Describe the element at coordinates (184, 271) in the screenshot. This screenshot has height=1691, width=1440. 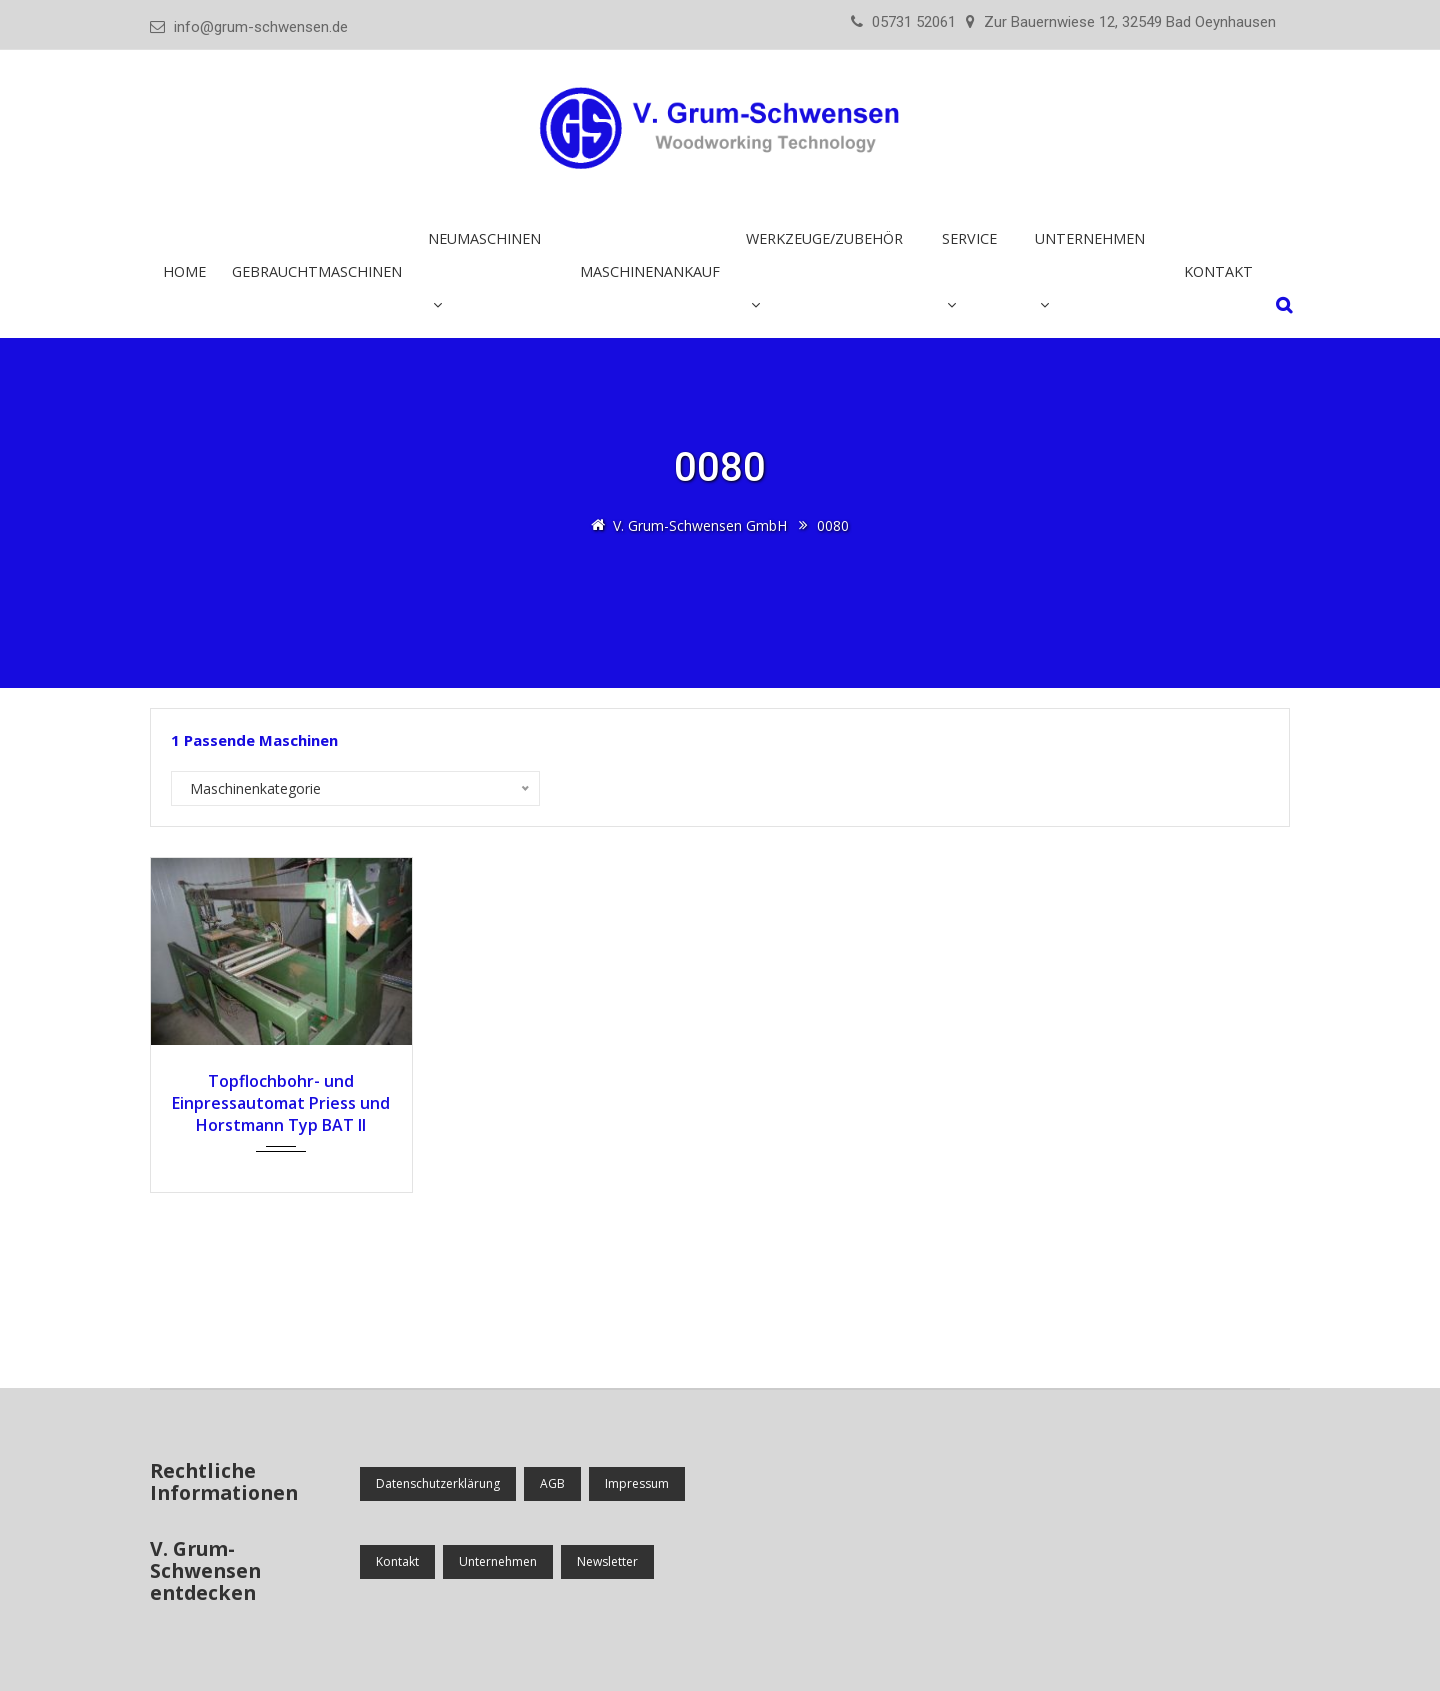
I see `Home` at that location.